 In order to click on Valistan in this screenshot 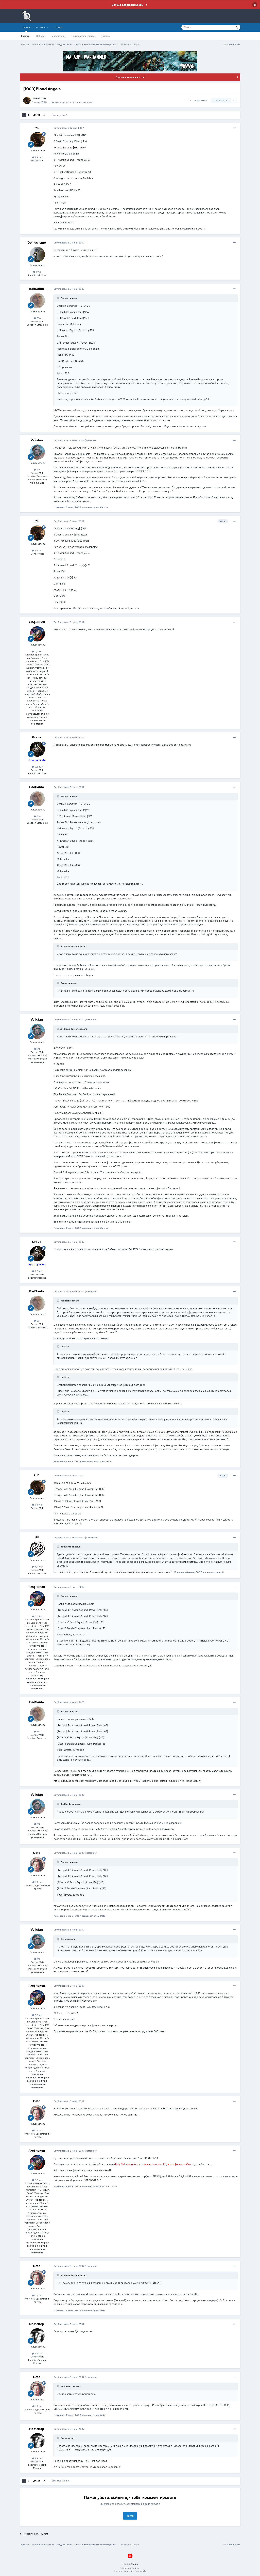, I will do `click(37, 440)`.